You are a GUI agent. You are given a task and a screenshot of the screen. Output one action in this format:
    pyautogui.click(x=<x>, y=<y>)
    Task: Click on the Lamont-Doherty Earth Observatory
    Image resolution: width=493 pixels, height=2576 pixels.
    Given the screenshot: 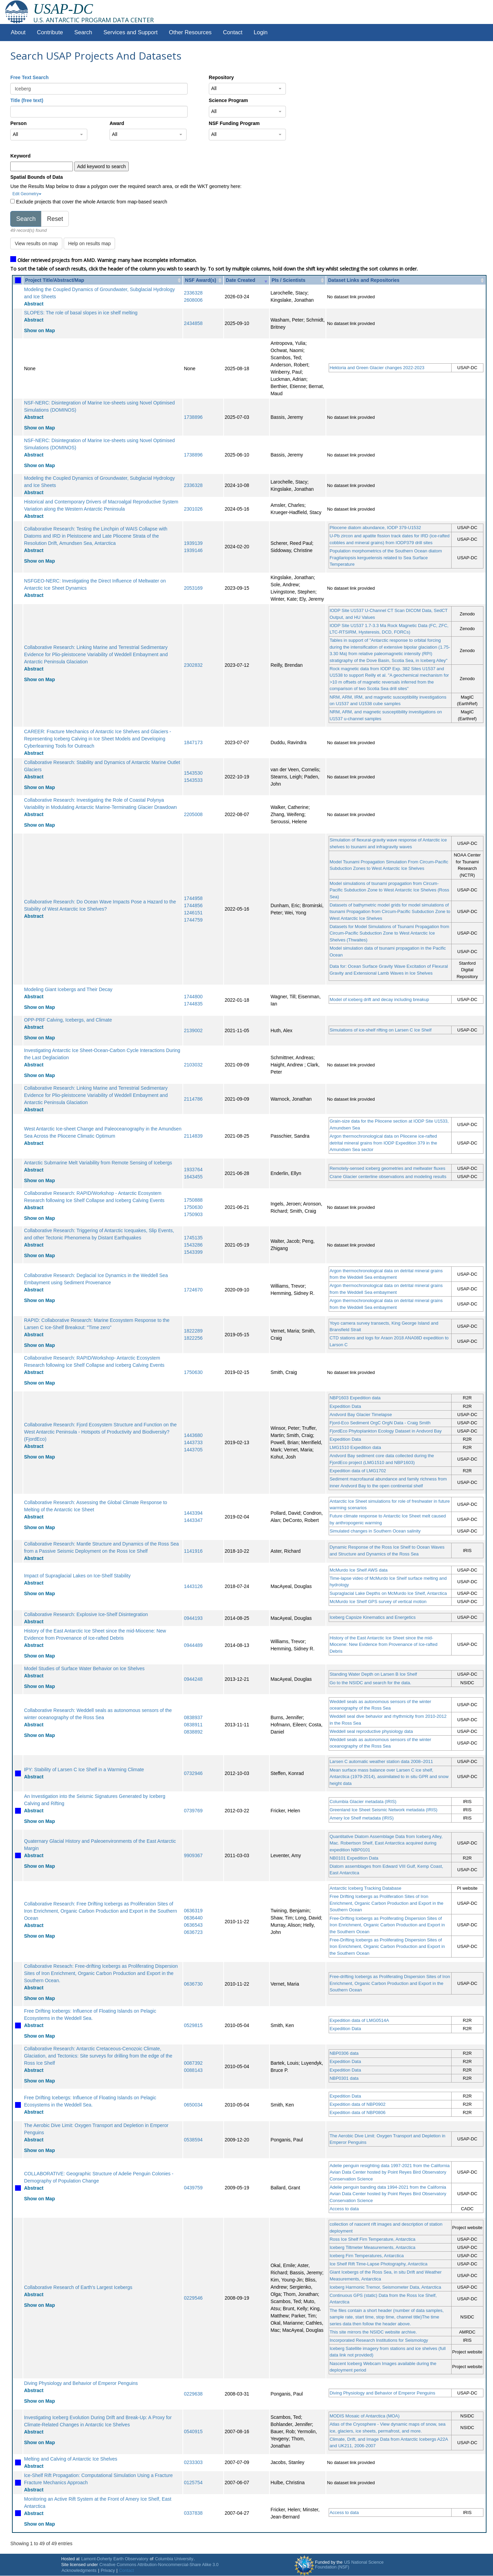 What is the action you would take?
    pyautogui.click(x=114, y=2558)
    